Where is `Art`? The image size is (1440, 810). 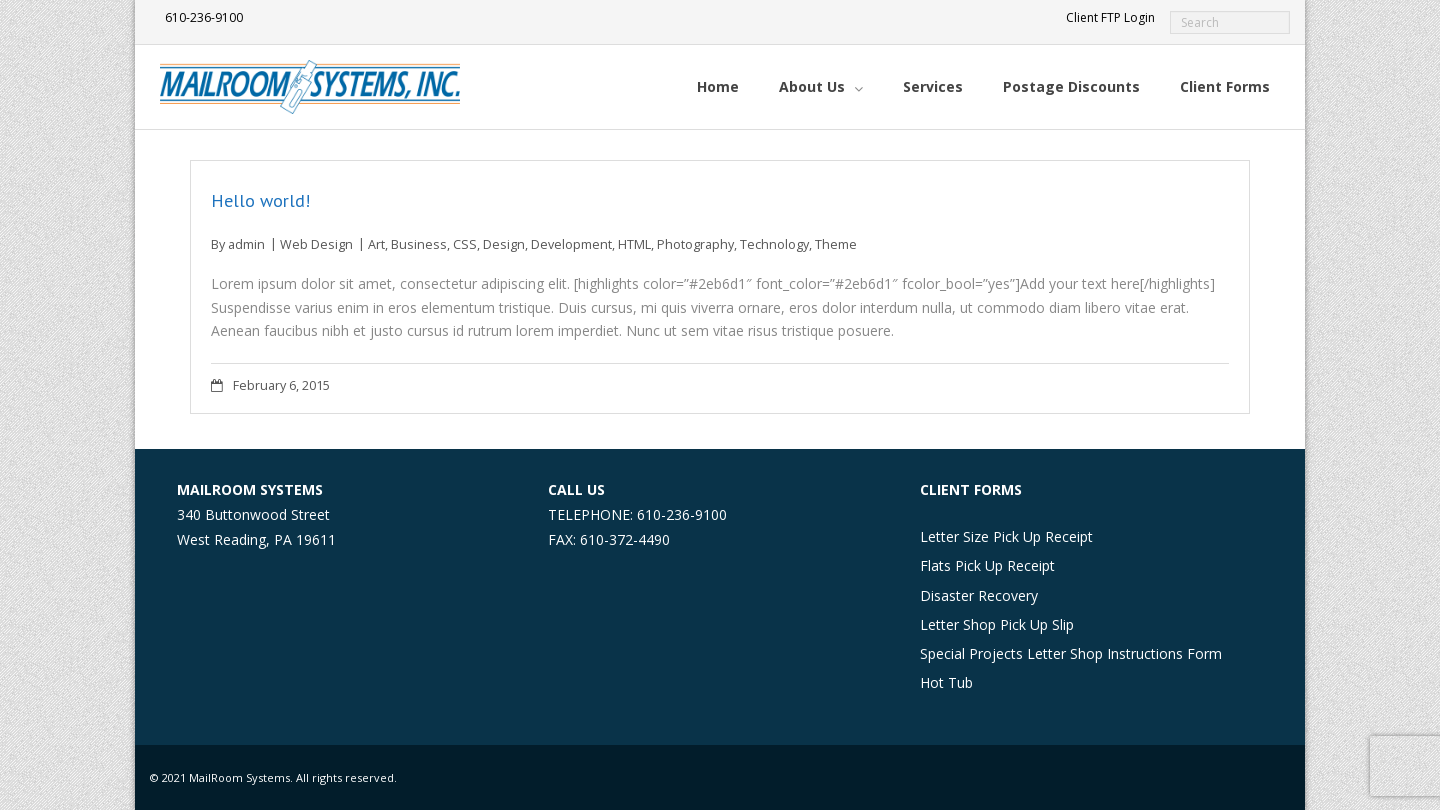 Art is located at coordinates (376, 244).